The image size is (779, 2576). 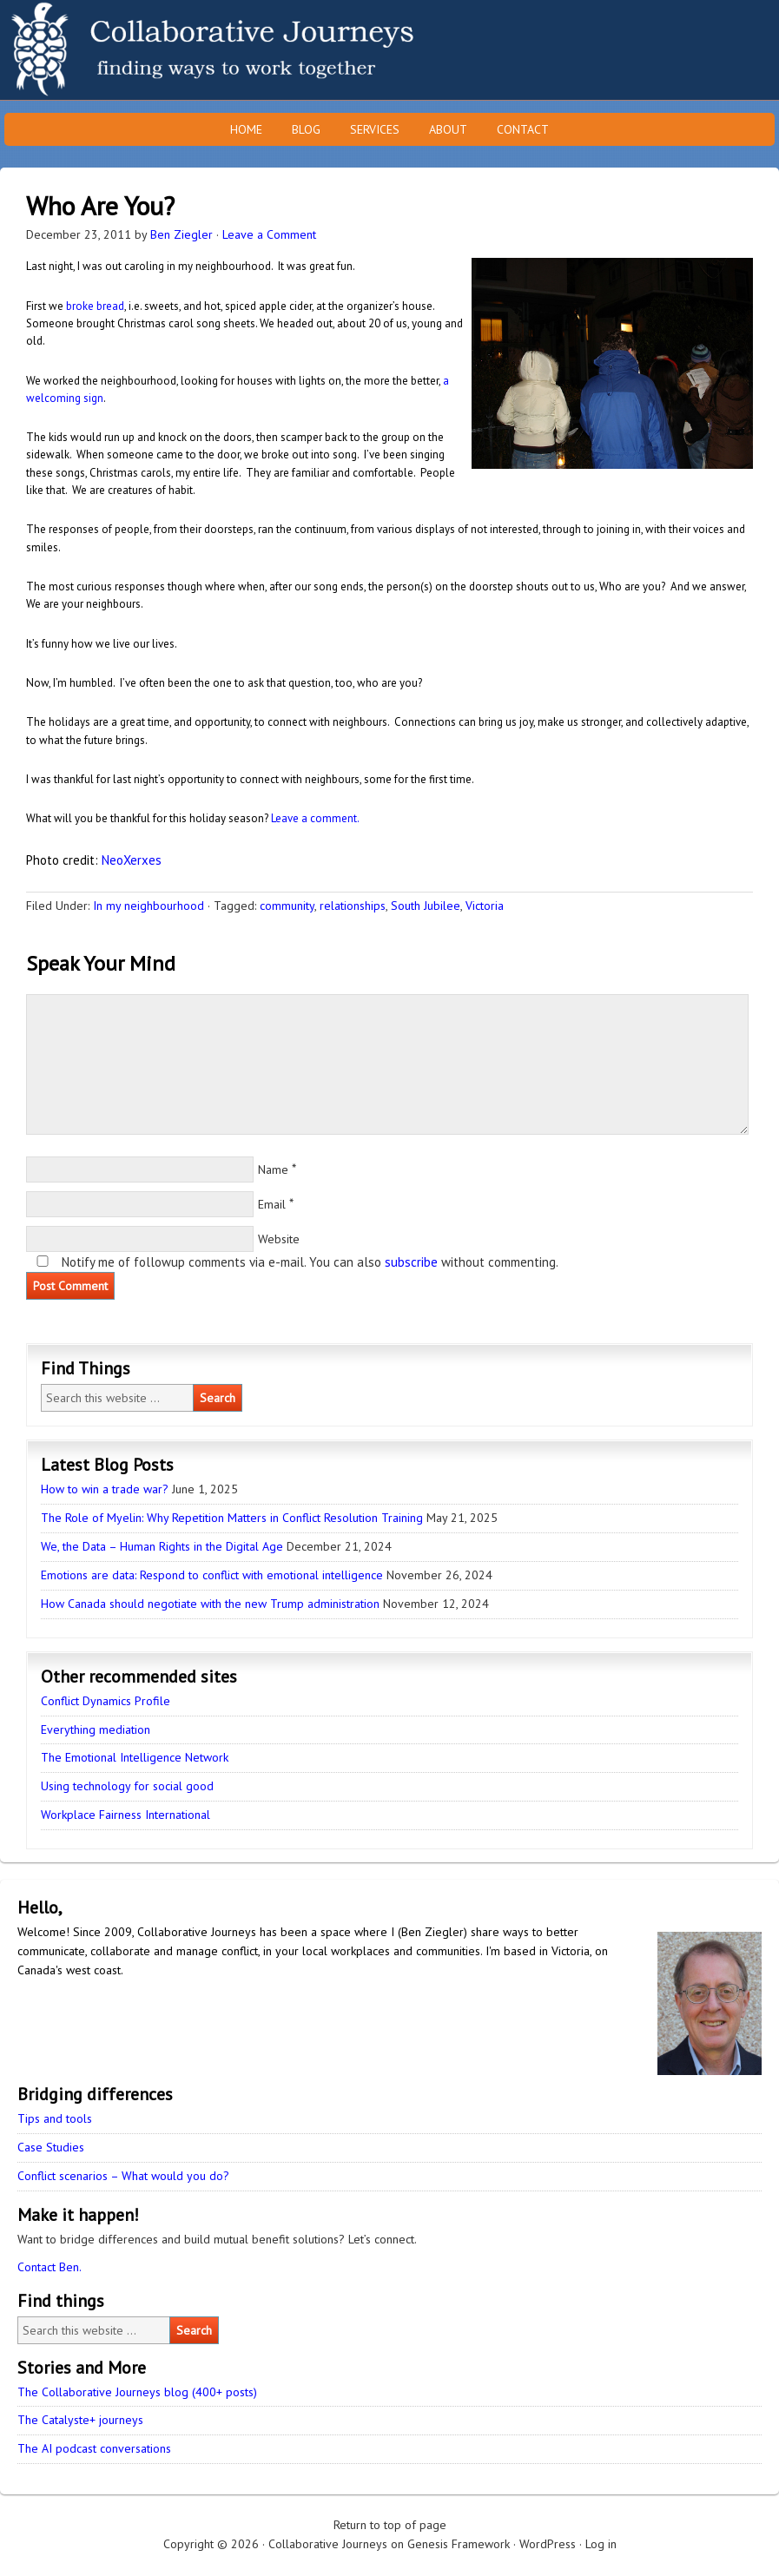 What do you see at coordinates (134, 1757) in the screenshot?
I see `The Emotional Intelligence Network` at bounding box center [134, 1757].